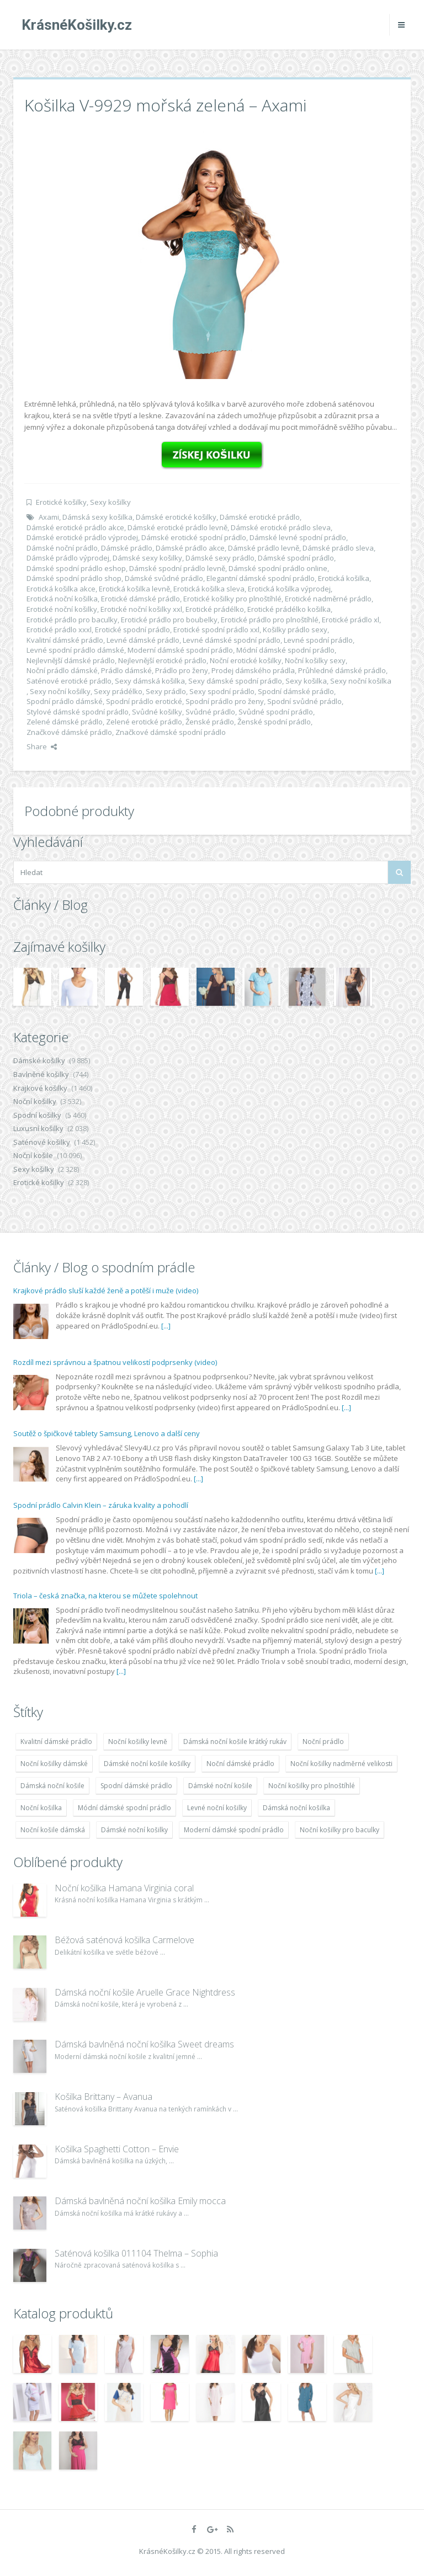  I want to click on Košilka Brittany – Avanua, so click(103, 2096).